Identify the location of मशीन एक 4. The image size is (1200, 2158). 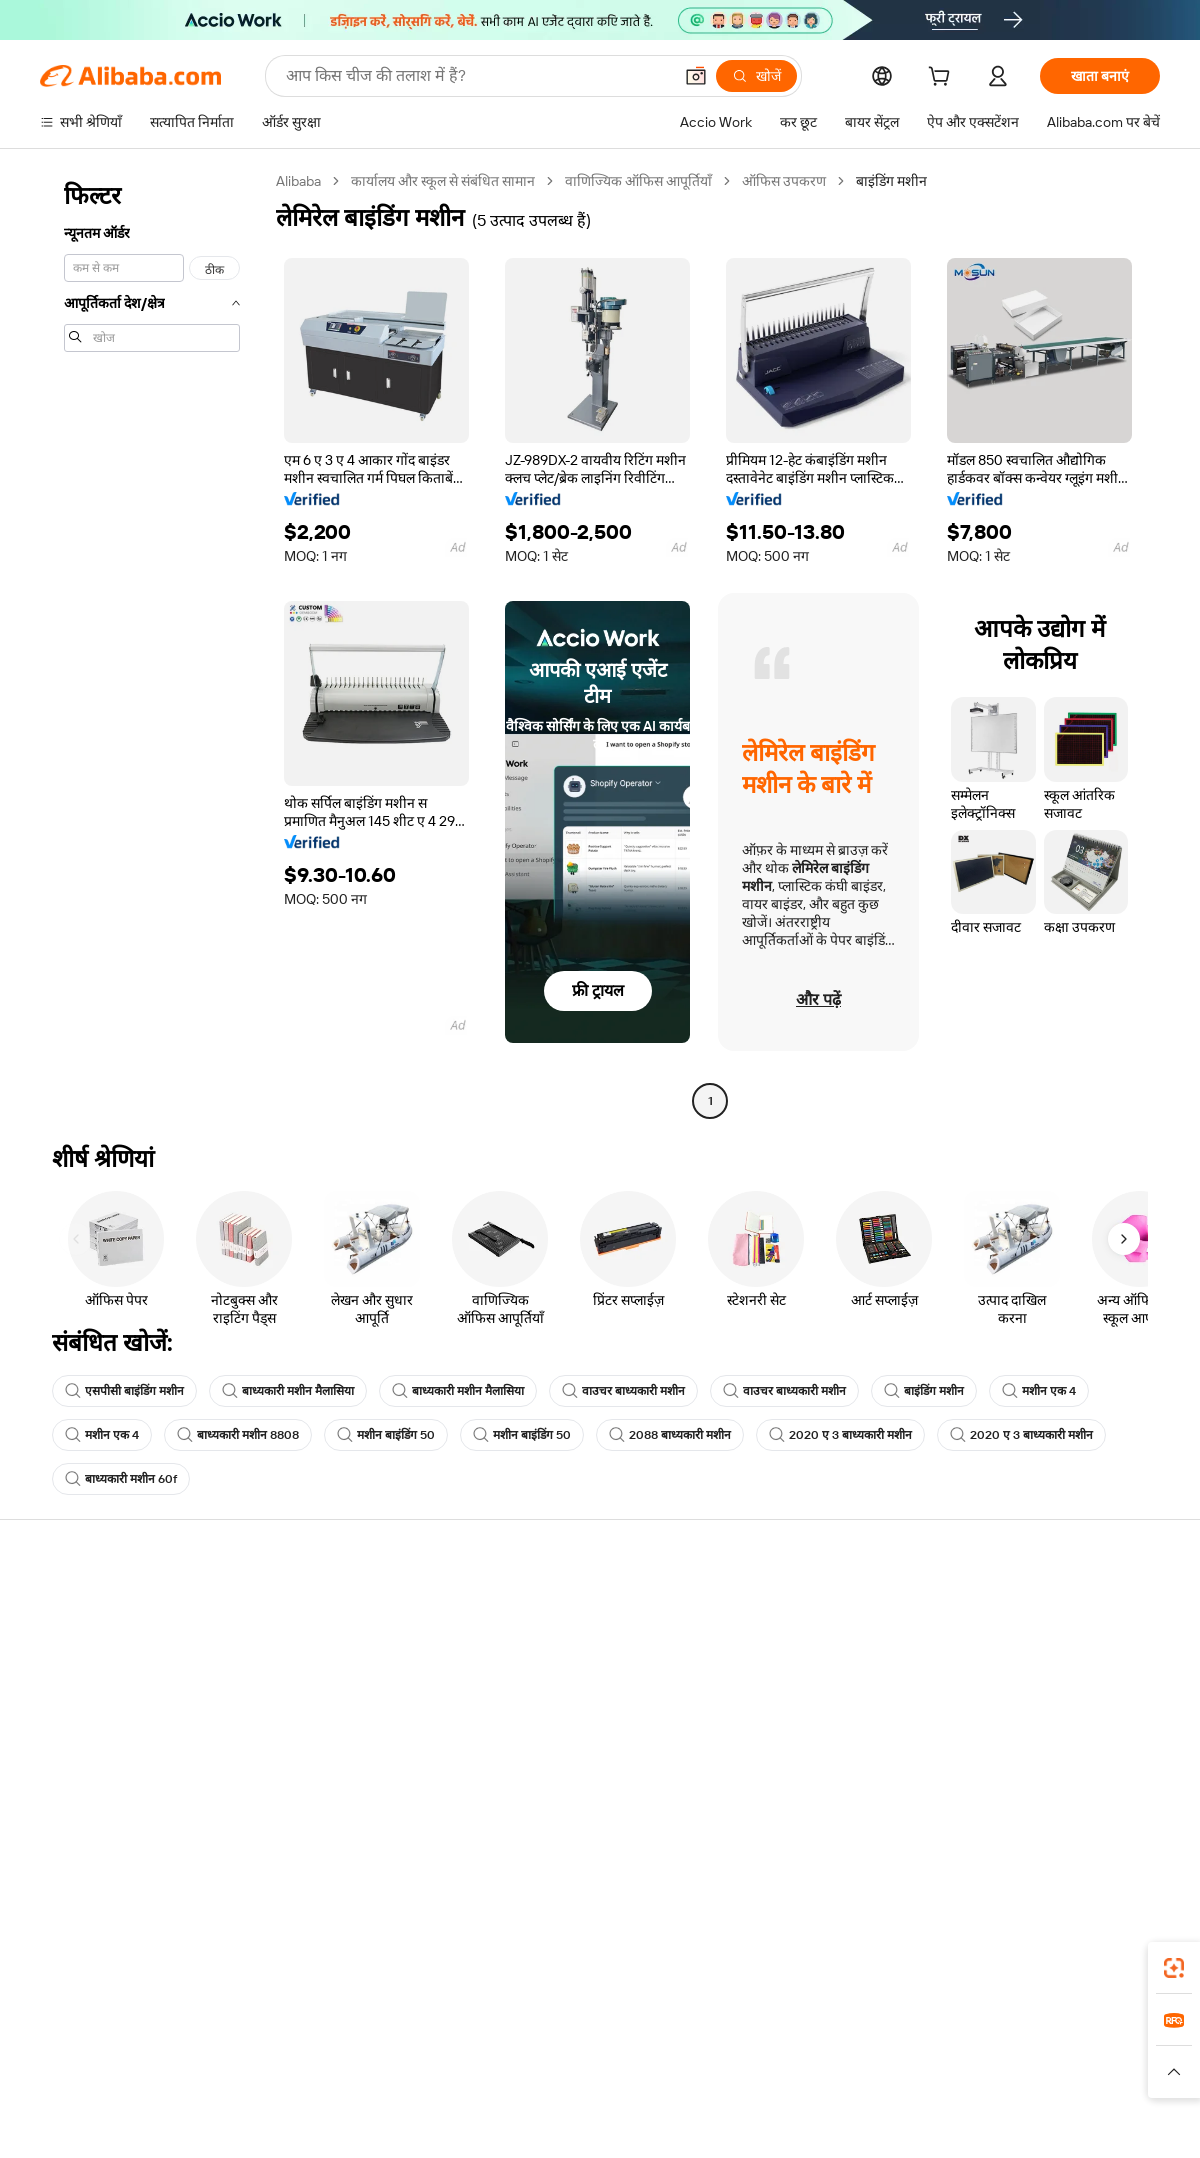
(1039, 1391).